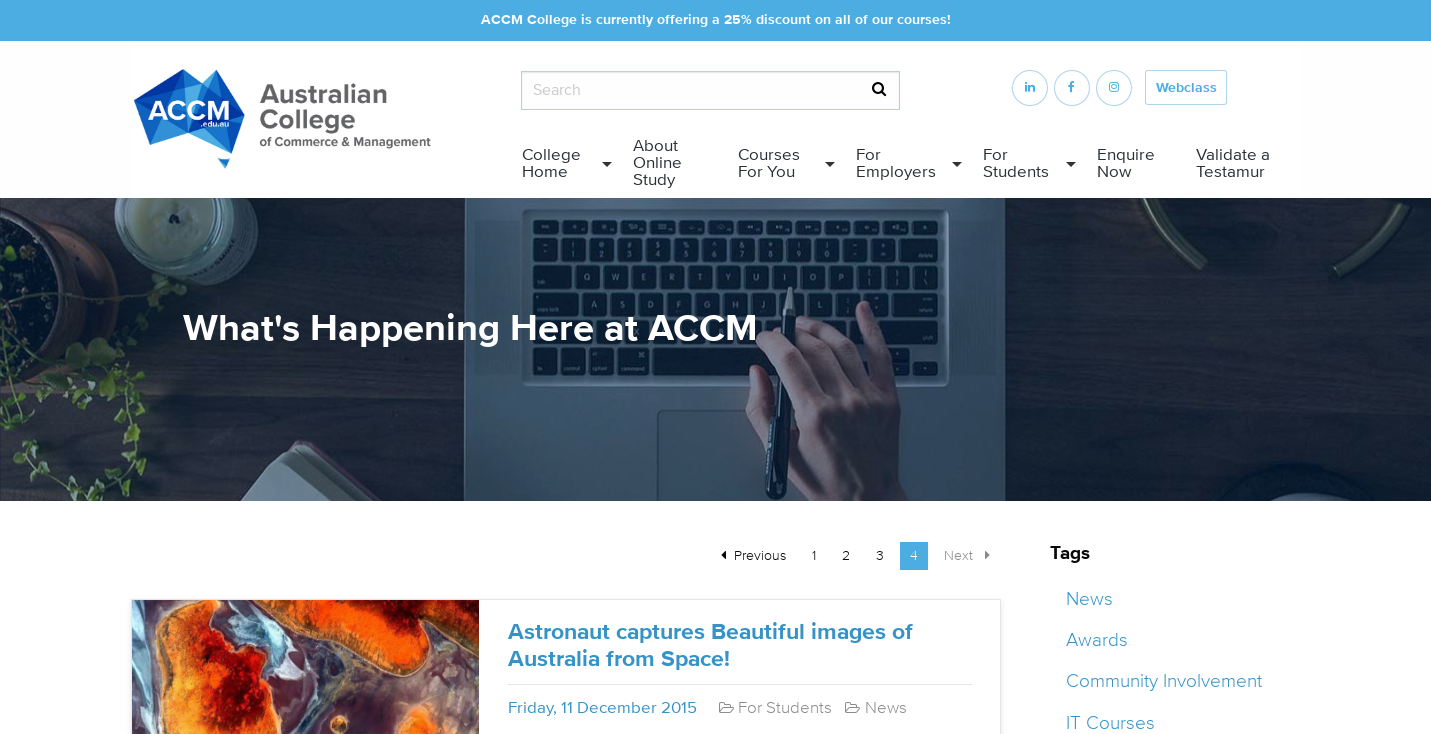 Image resolution: width=1431 pixels, height=734 pixels. Describe the element at coordinates (1089, 599) in the screenshot. I see `News` at that location.